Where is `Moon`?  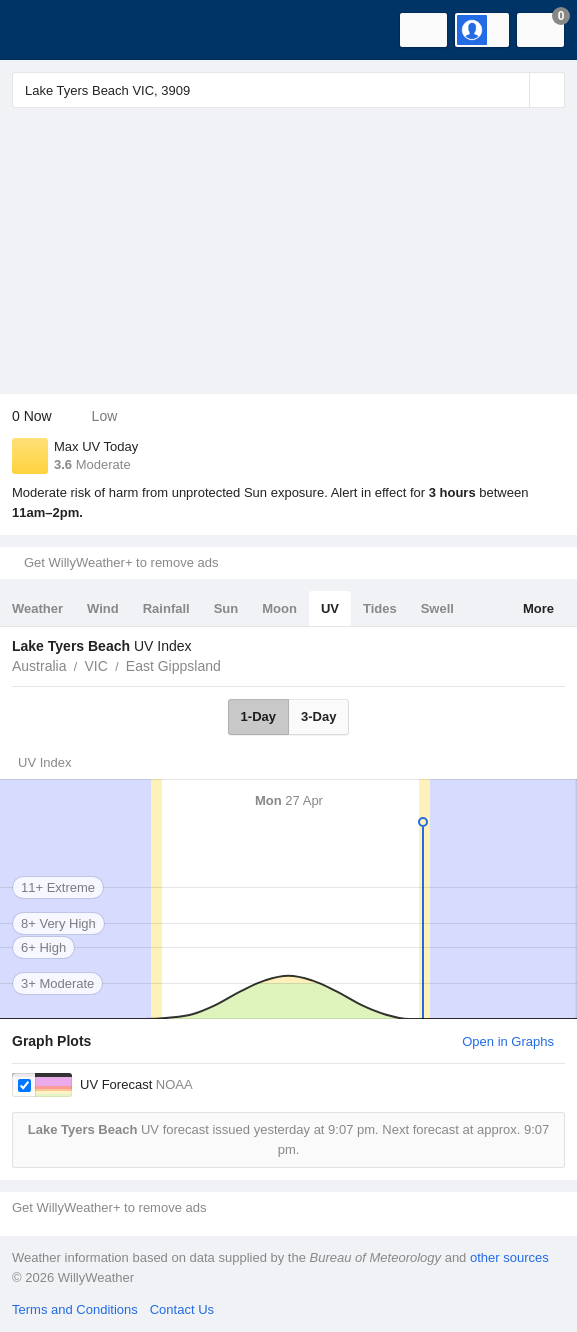
Moon is located at coordinates (279, 608).